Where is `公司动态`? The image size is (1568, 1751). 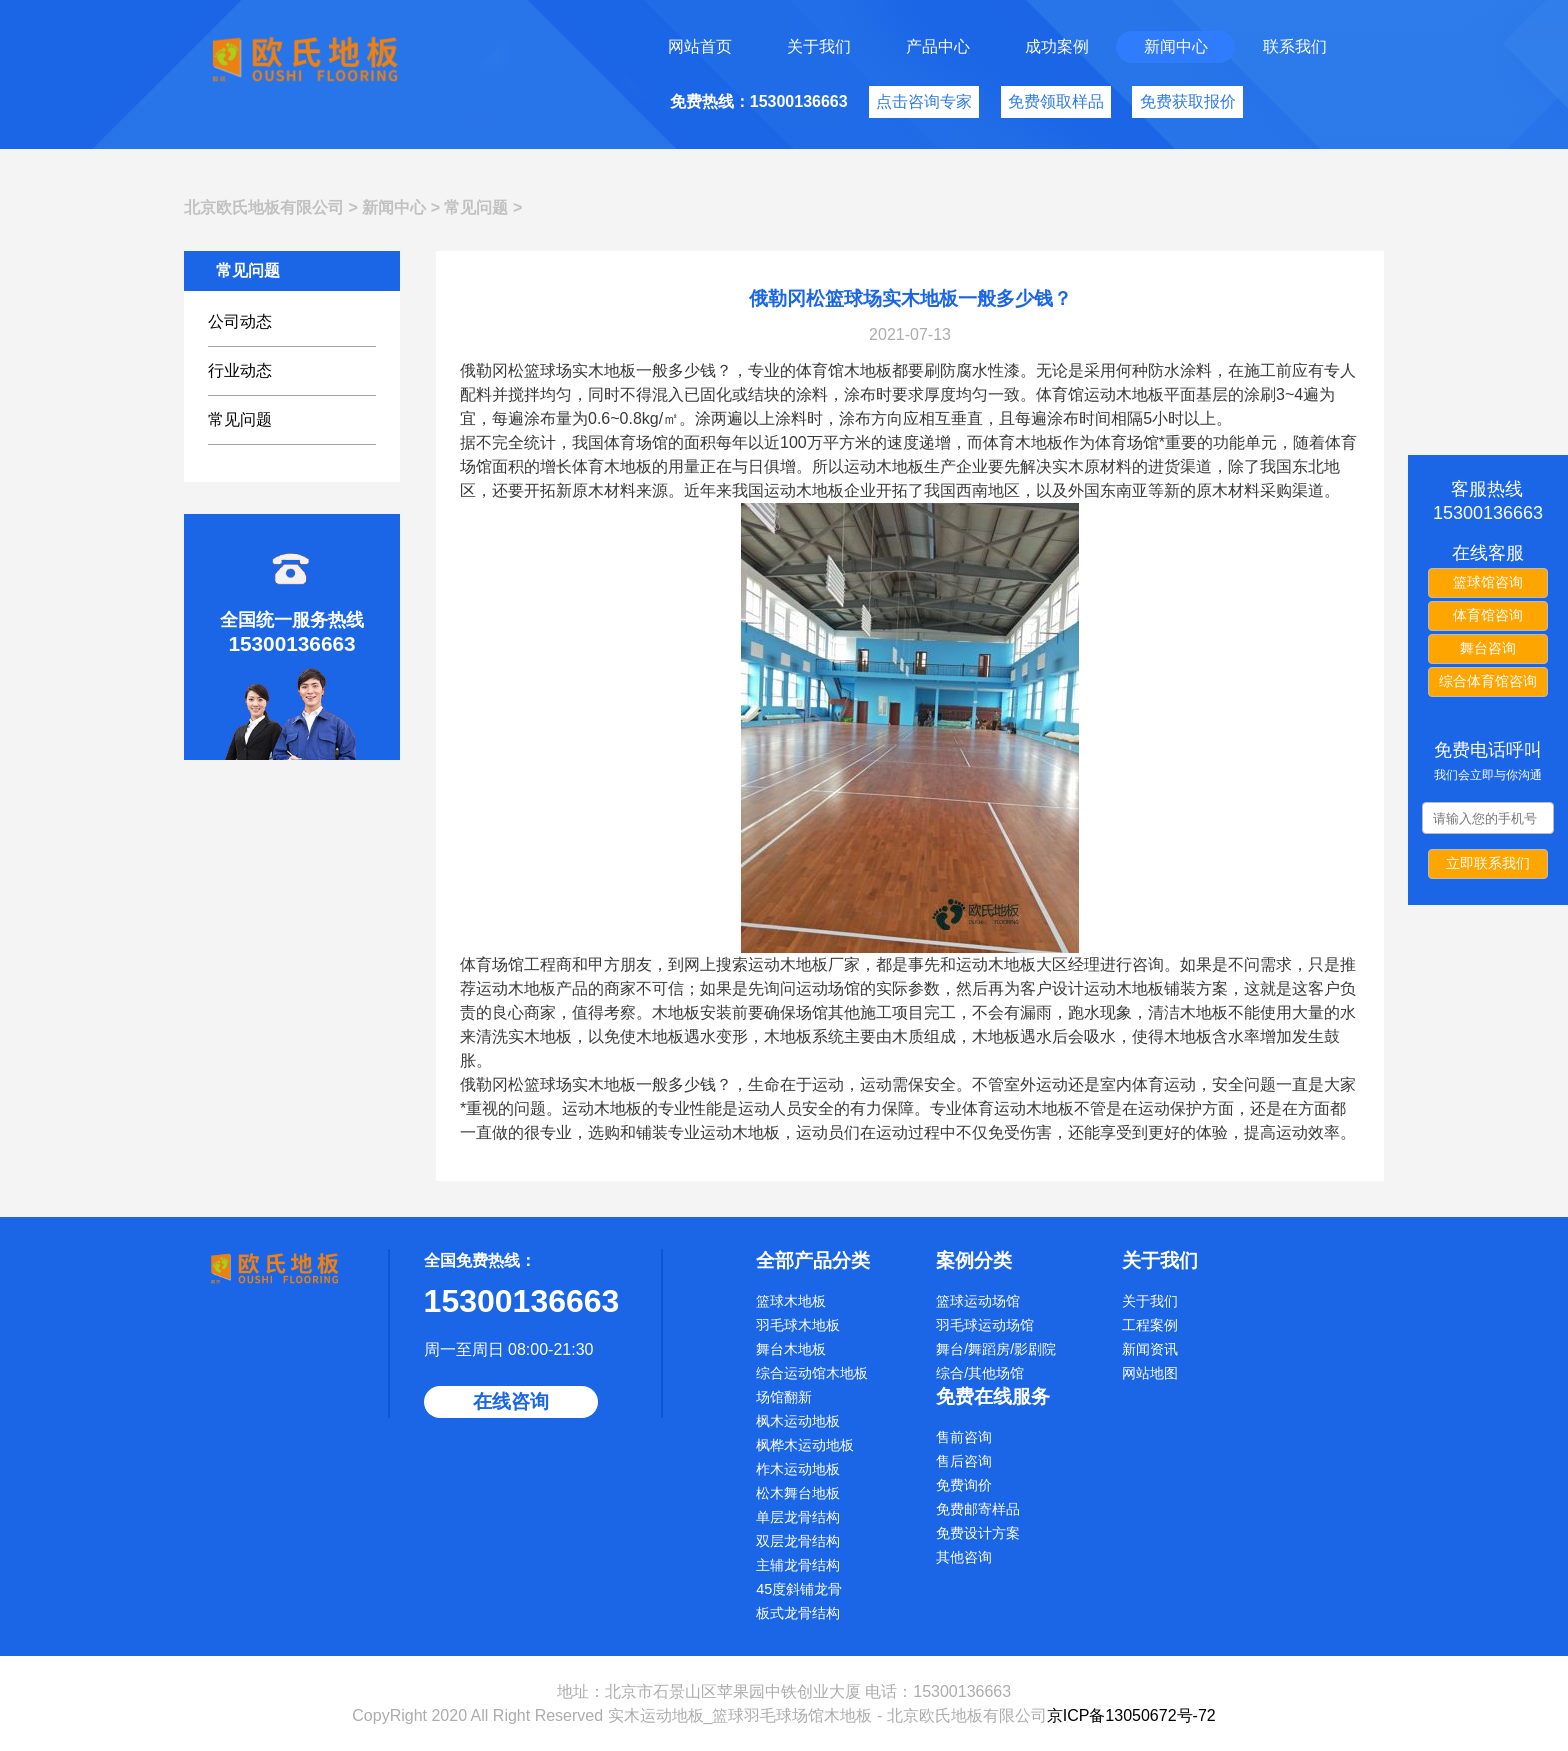
公司动态 is located at coordinates (240, 321).